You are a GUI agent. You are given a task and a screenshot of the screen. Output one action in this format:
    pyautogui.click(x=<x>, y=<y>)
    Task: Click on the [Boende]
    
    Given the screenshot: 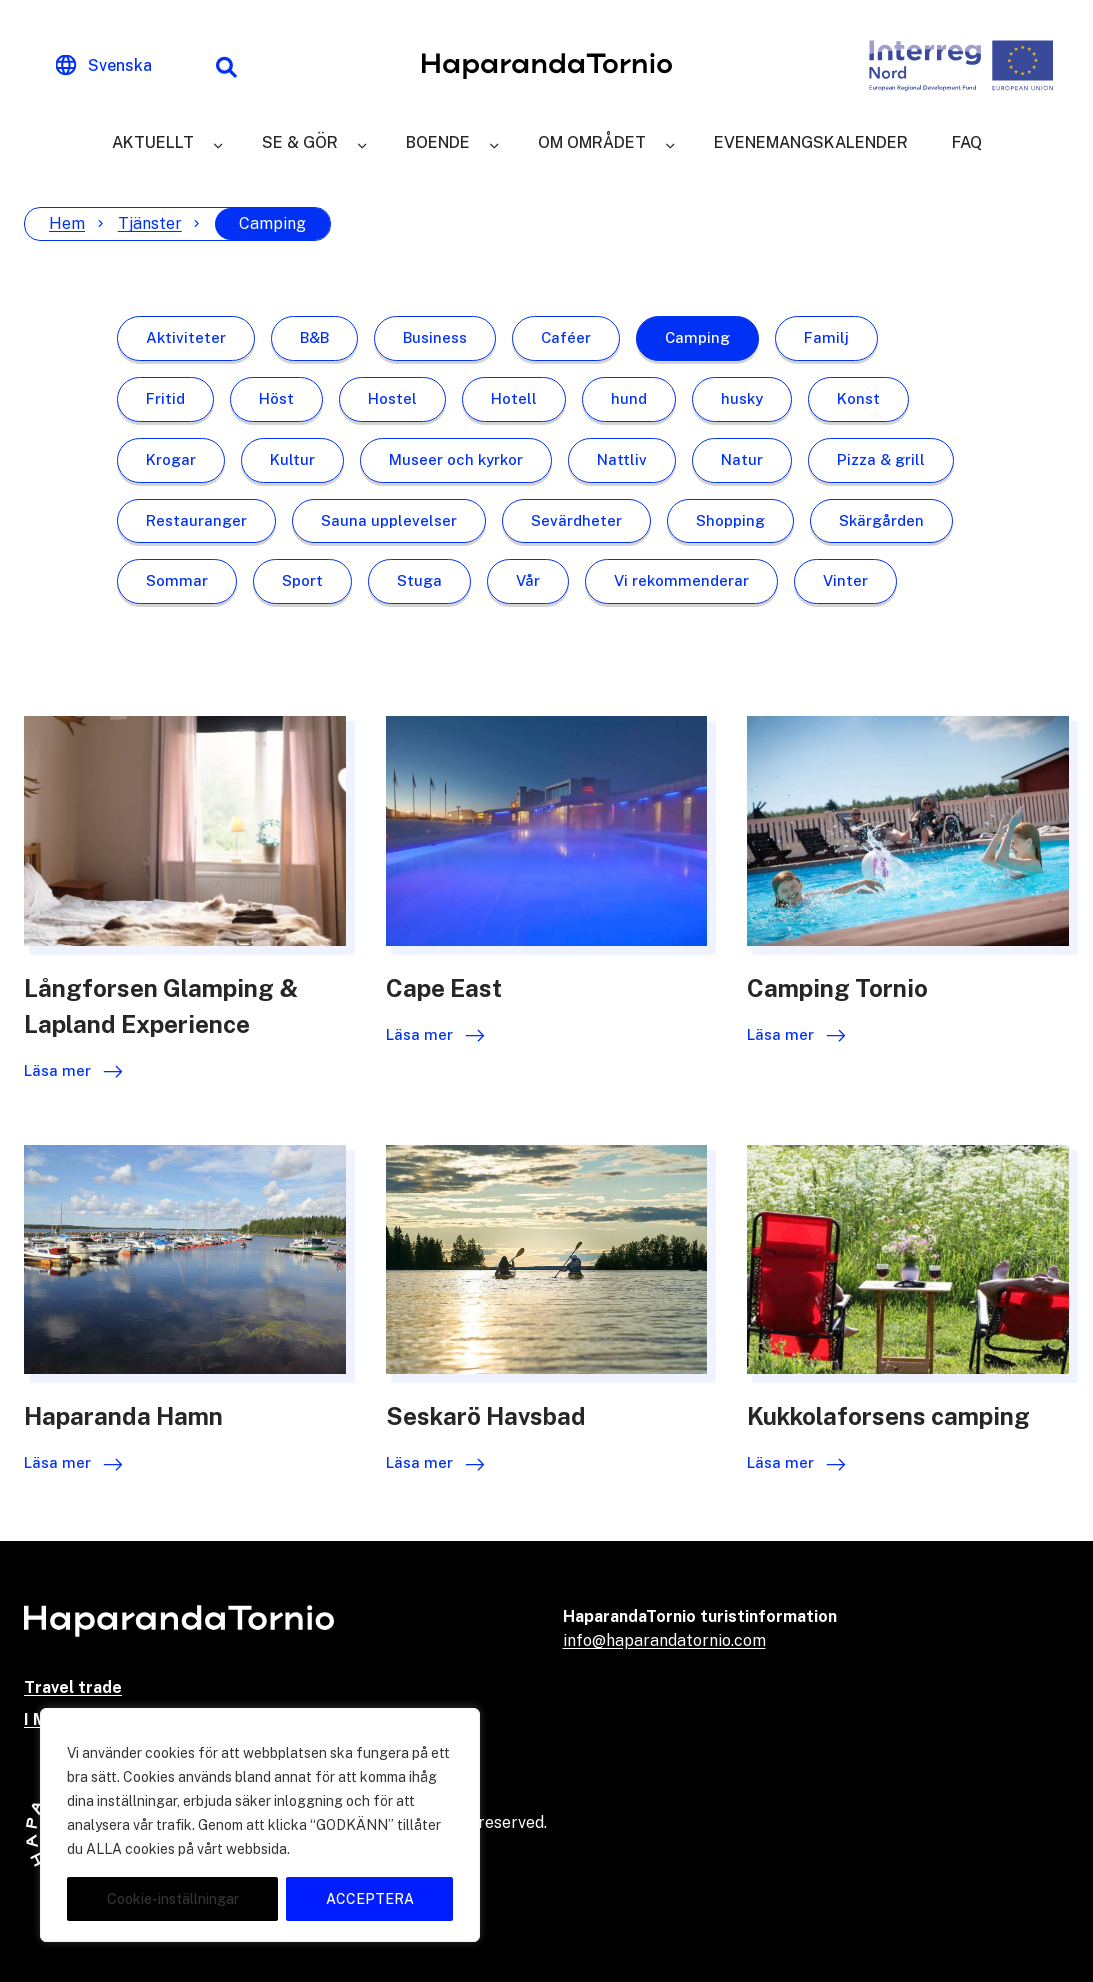 What is the action you would take?
    pyautogui.click(x=494, y=143)
    